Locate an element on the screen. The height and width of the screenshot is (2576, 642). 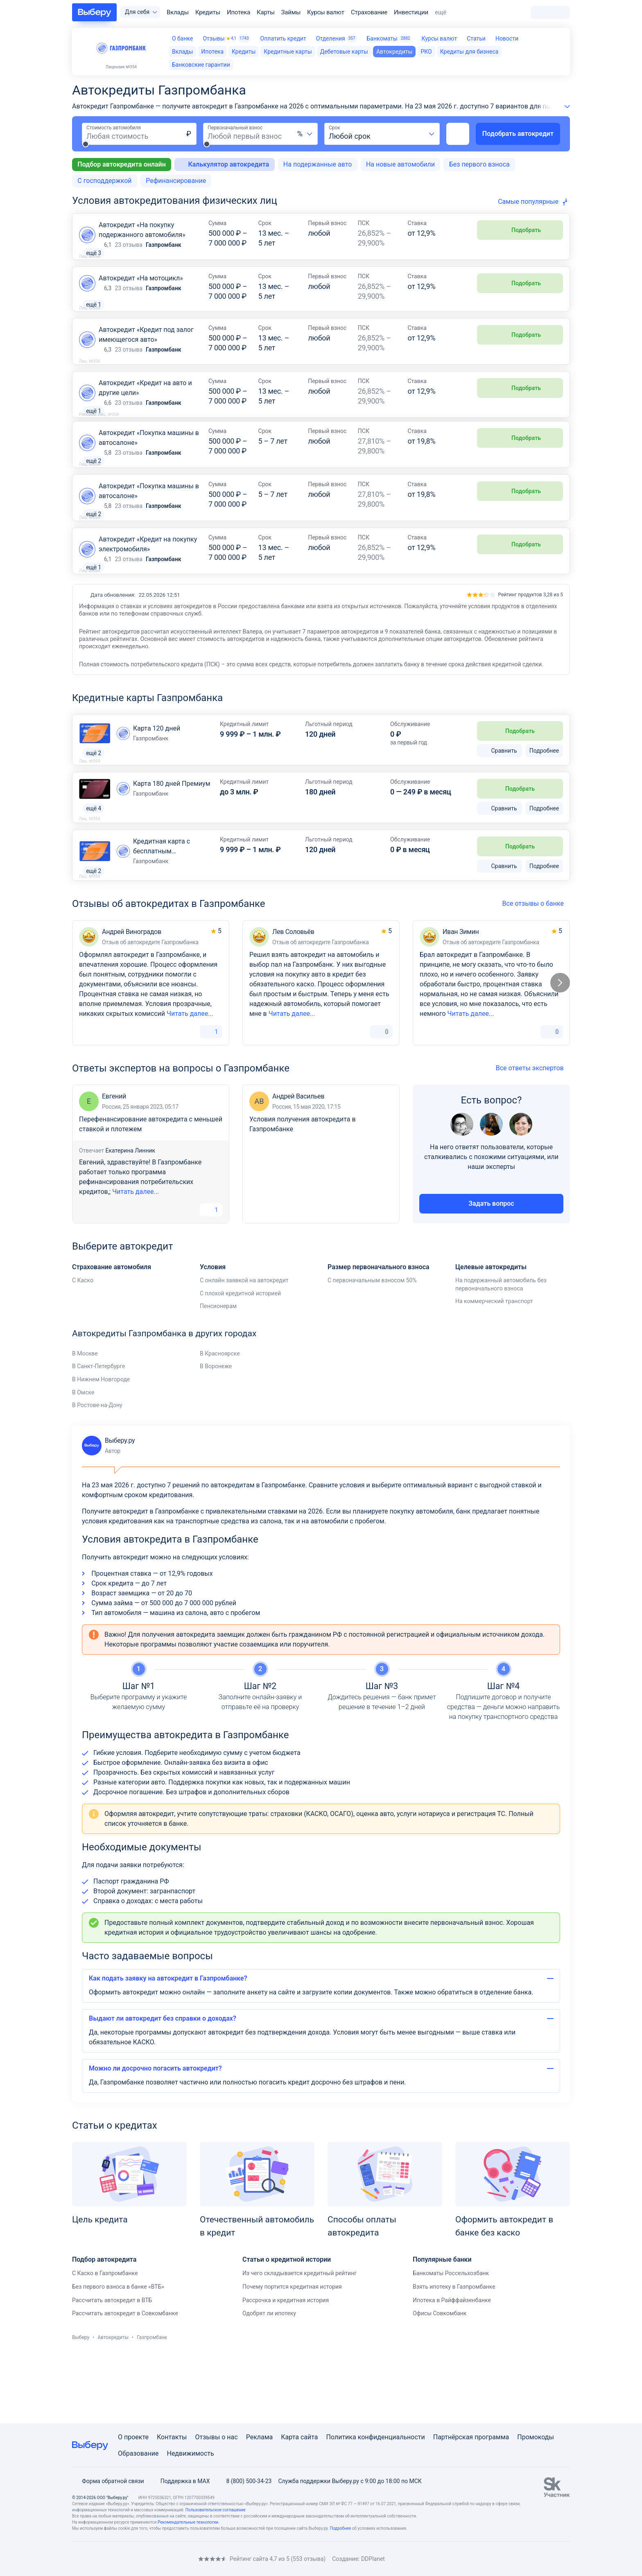
[RSS] is located at coordinates (141, 2558).